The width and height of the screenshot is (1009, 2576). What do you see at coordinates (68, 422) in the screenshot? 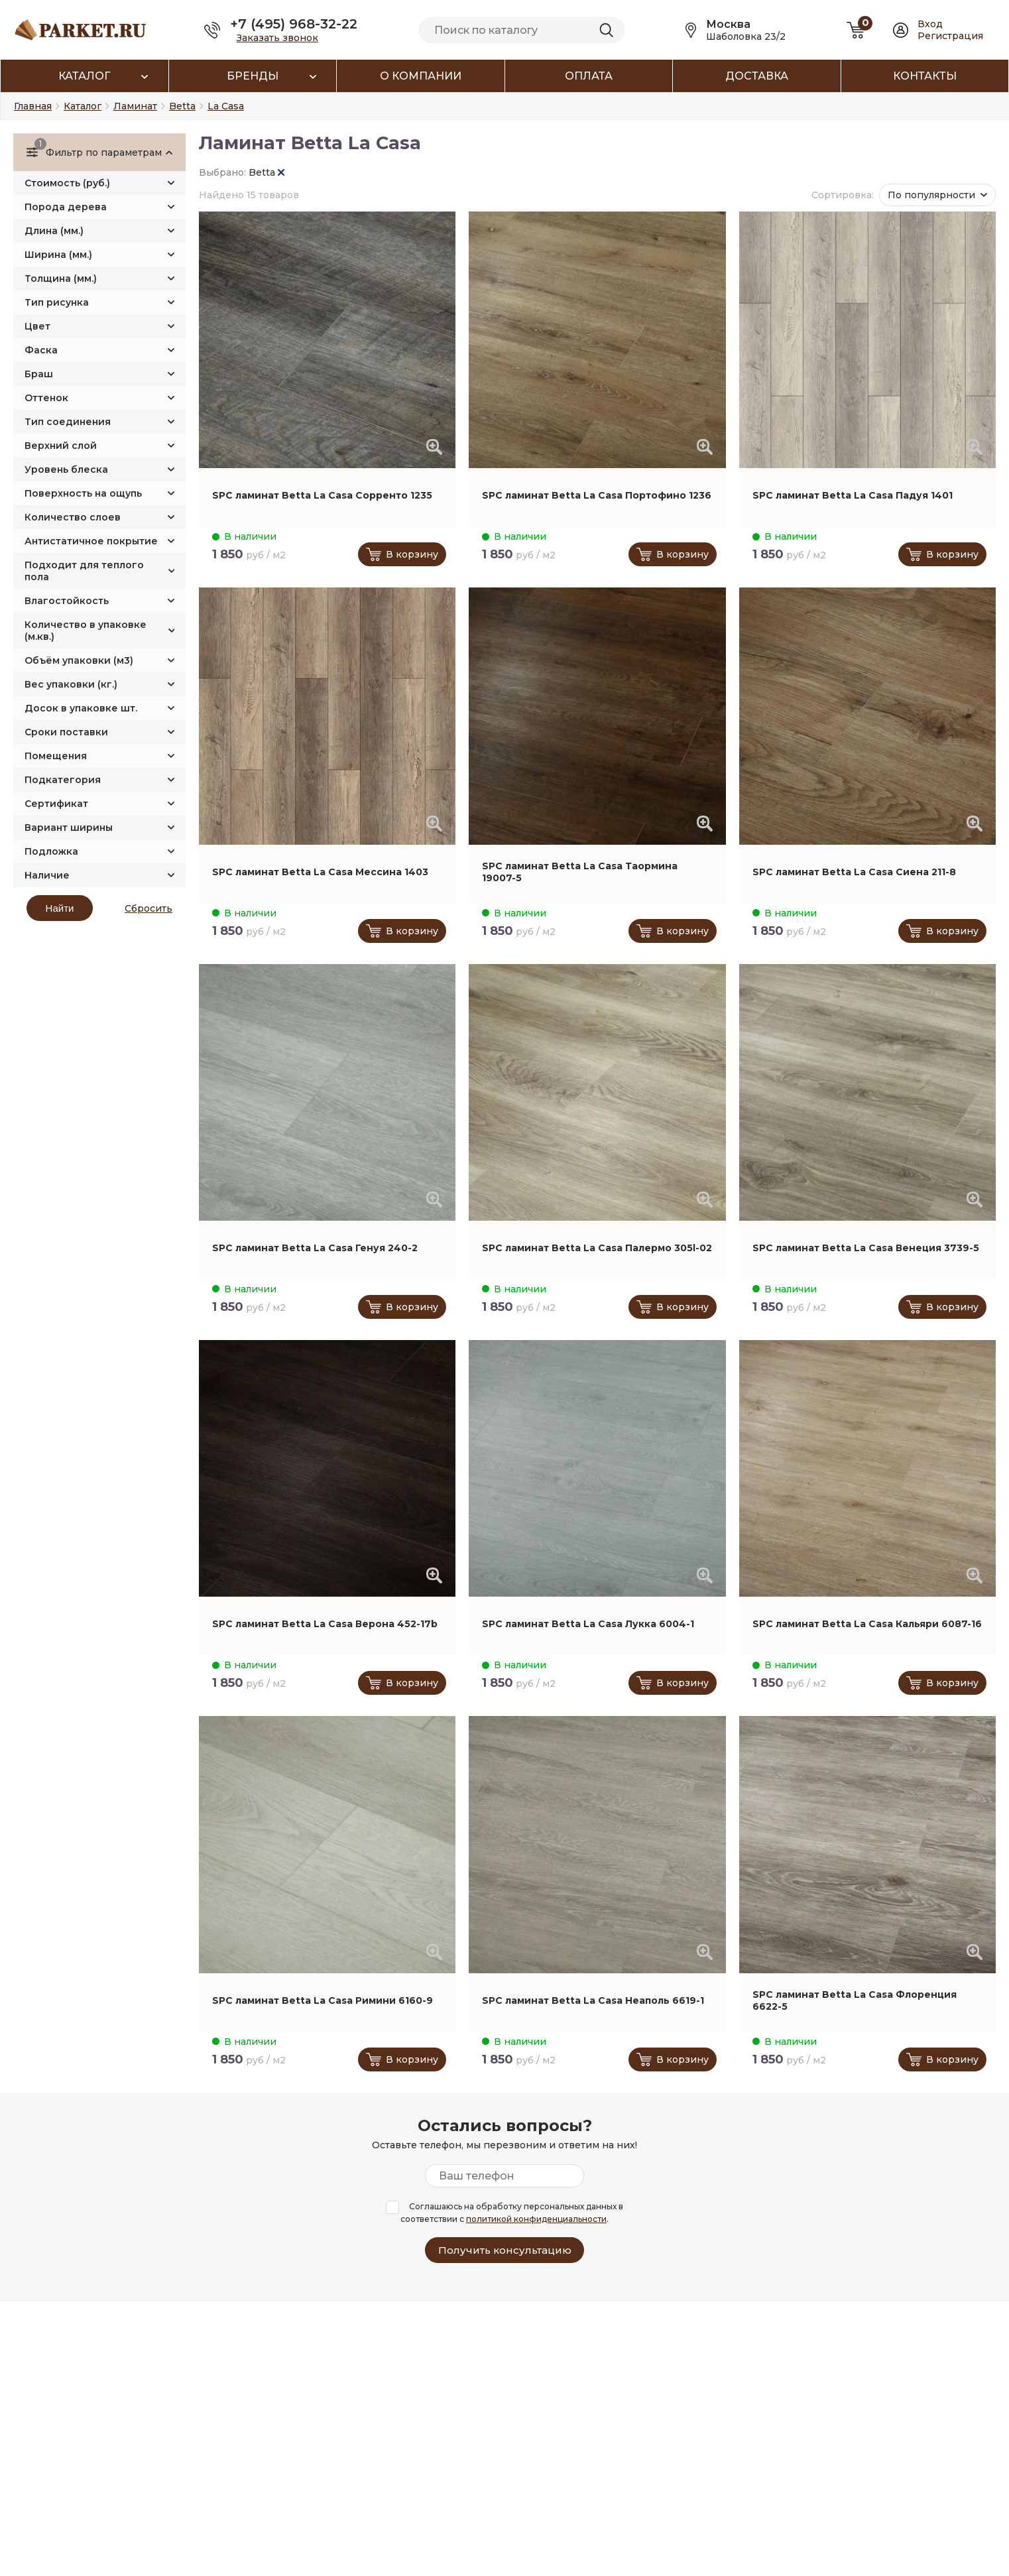
I see `Тип соединения` at bounding box center [68, 422].